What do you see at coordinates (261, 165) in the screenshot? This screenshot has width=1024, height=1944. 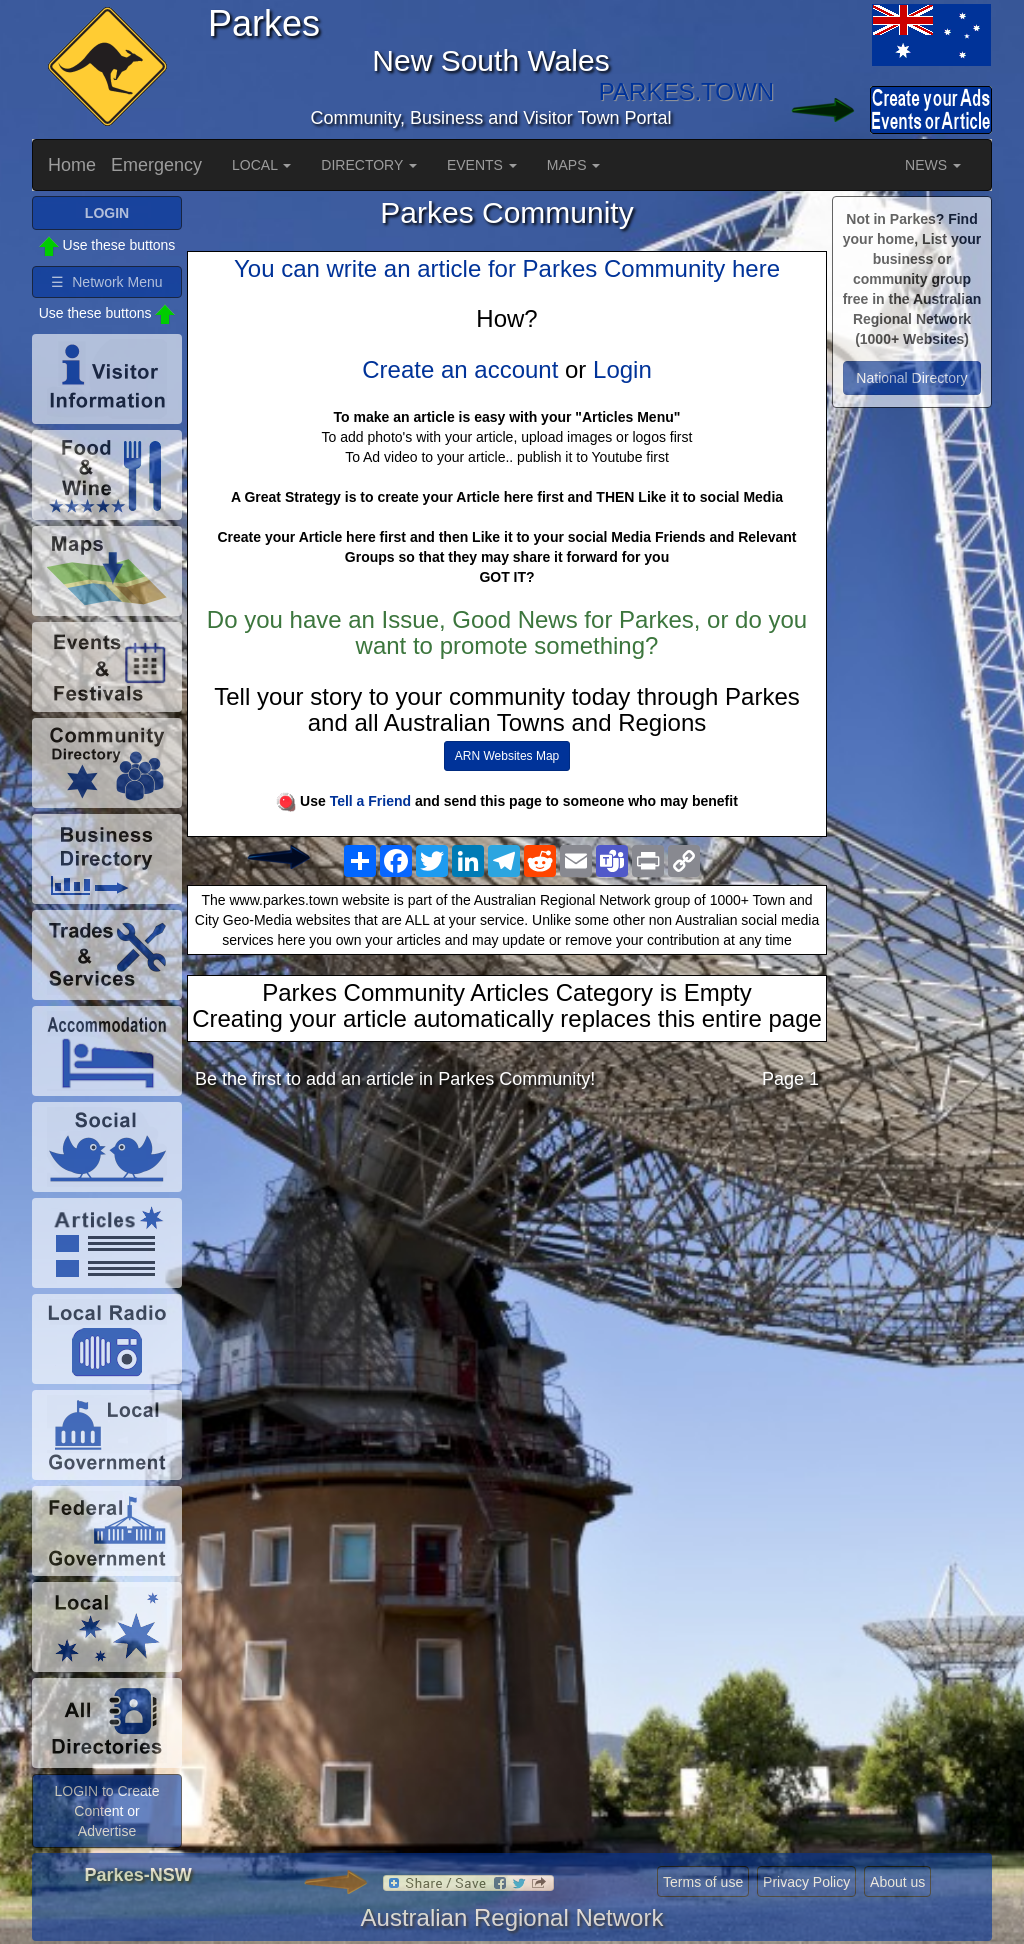 I see `LOCAL [button]` at bounding box center [261, 165].